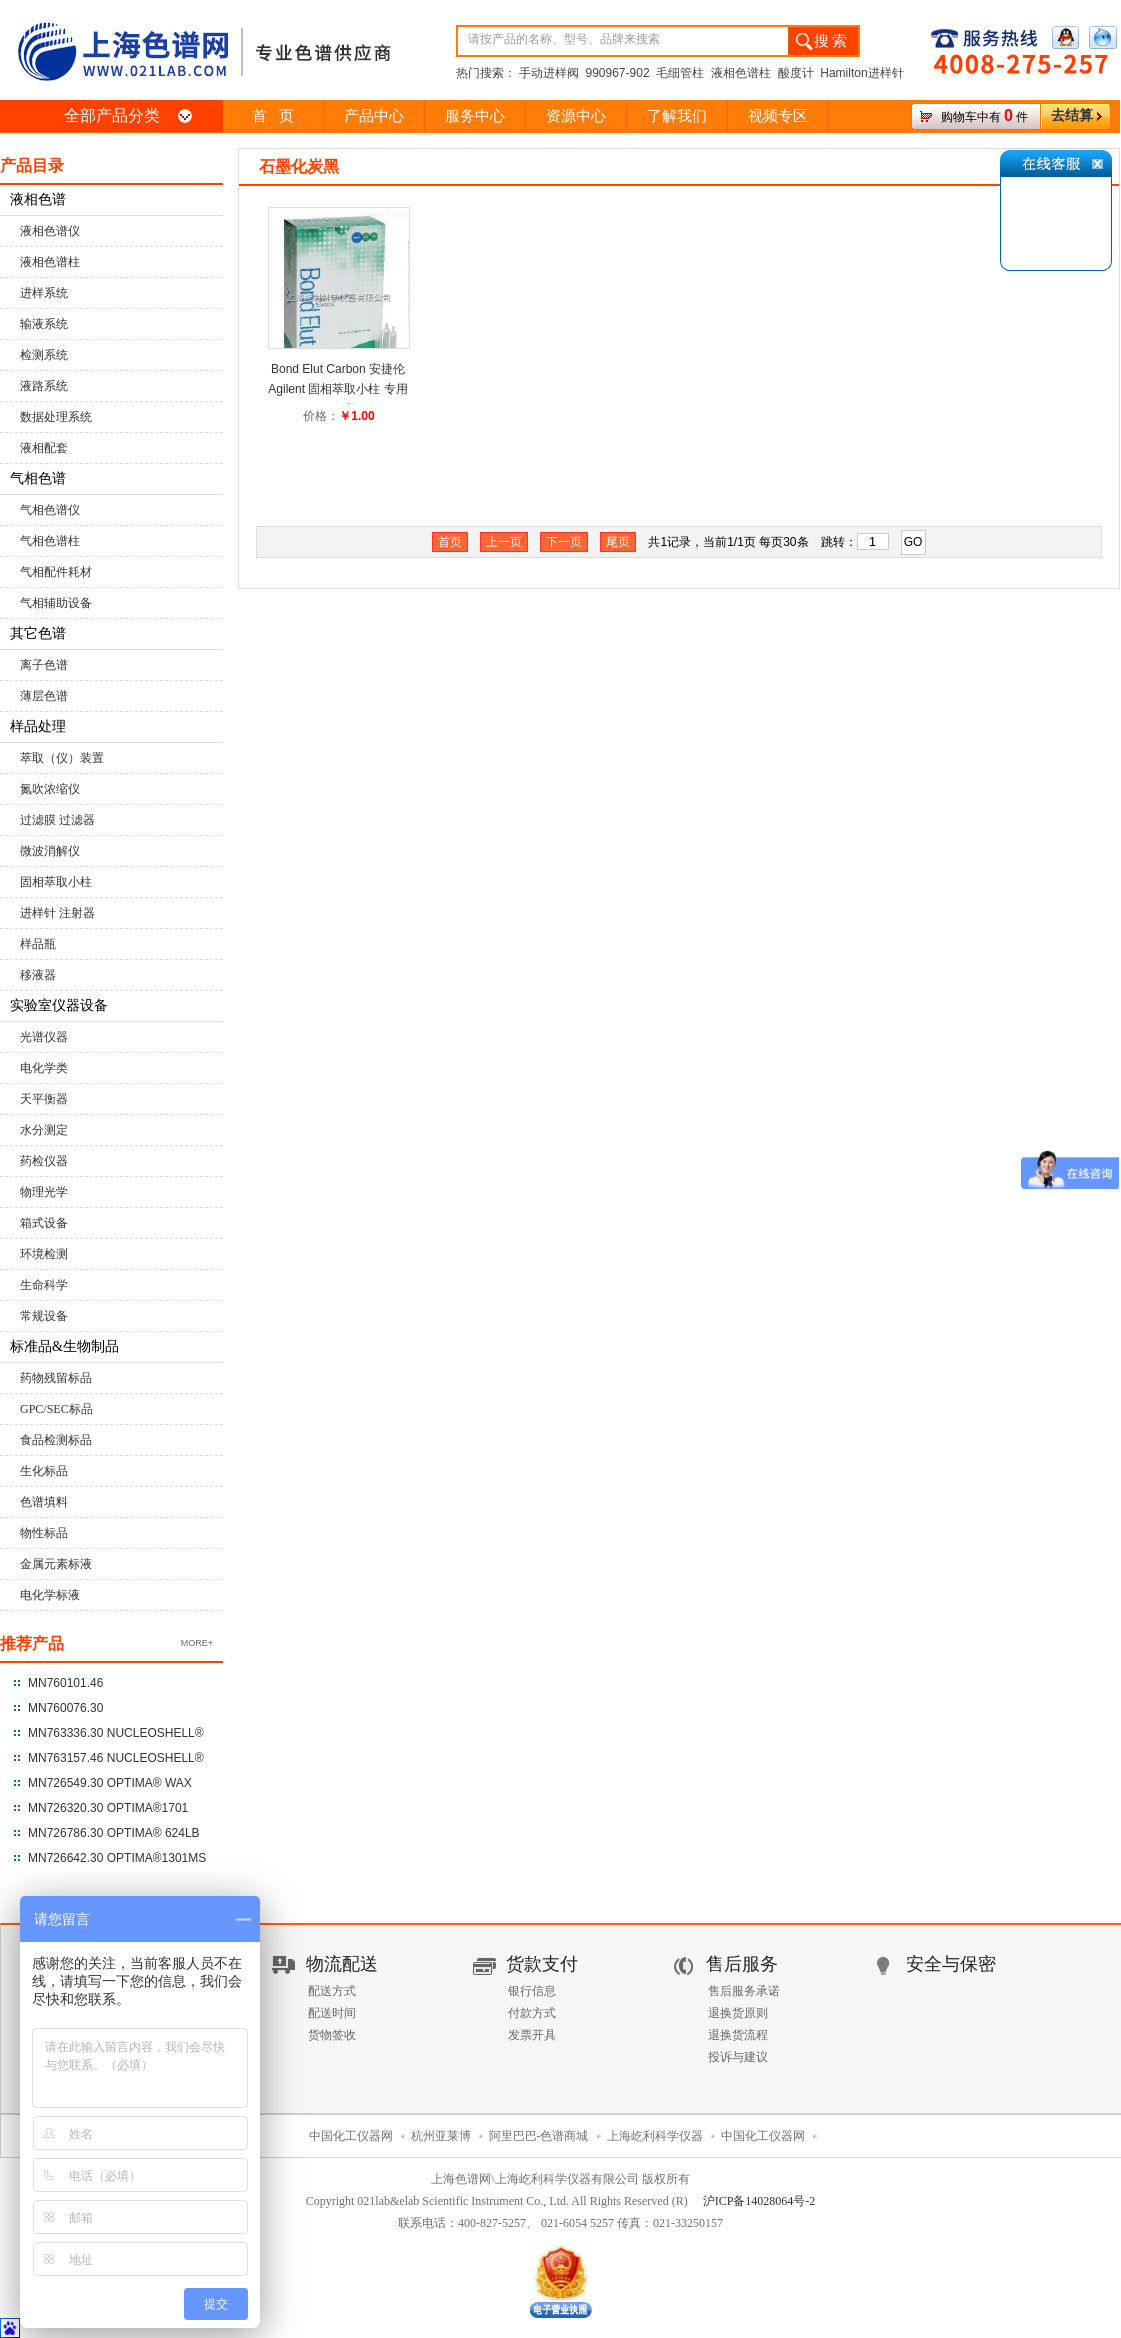 Image resolution: width=1121 pixels, height=2338 pixels. What do you see at coordinates (913, 542) in the screenshot?
I see `GO` at bounding box center [913, 542].